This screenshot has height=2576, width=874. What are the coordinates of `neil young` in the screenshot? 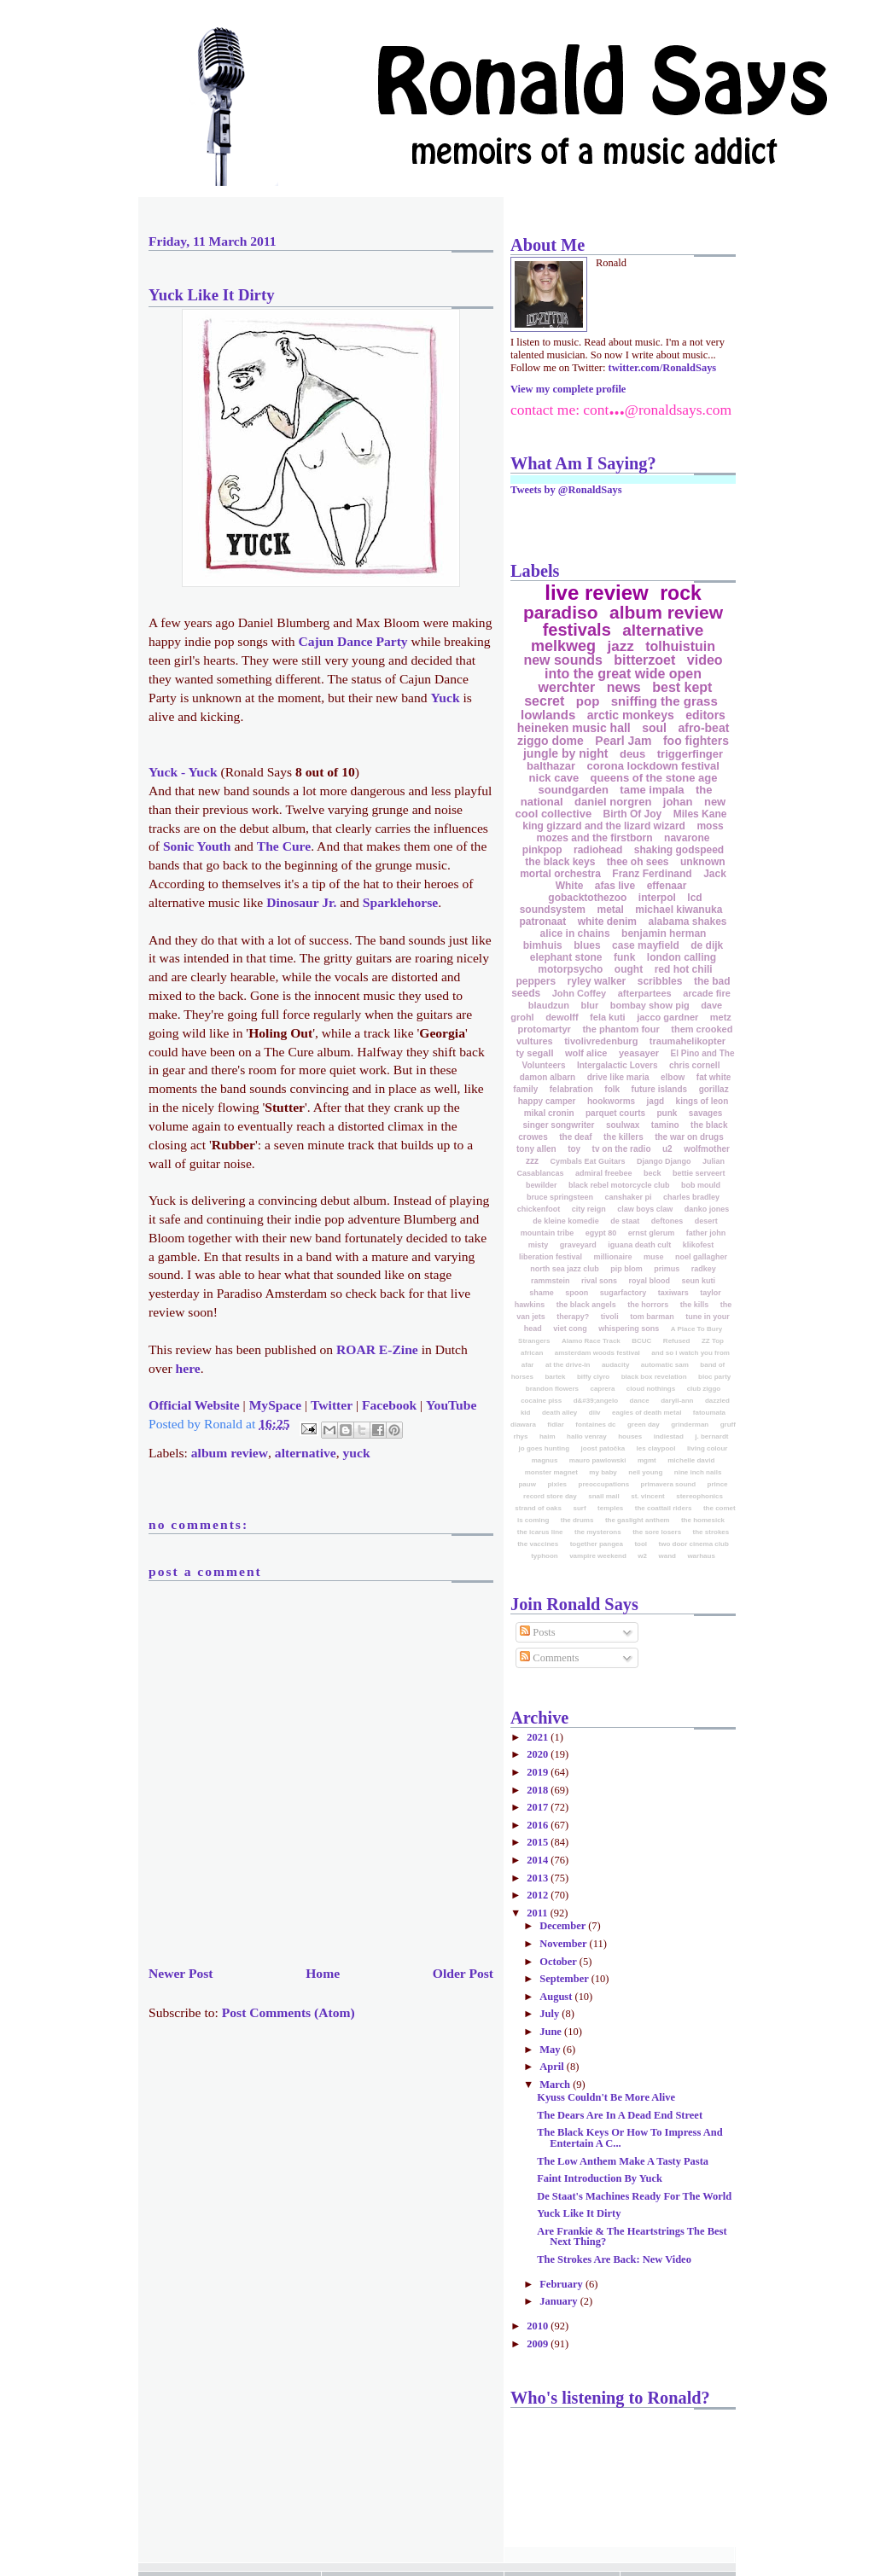 It's located at (645, 1472).